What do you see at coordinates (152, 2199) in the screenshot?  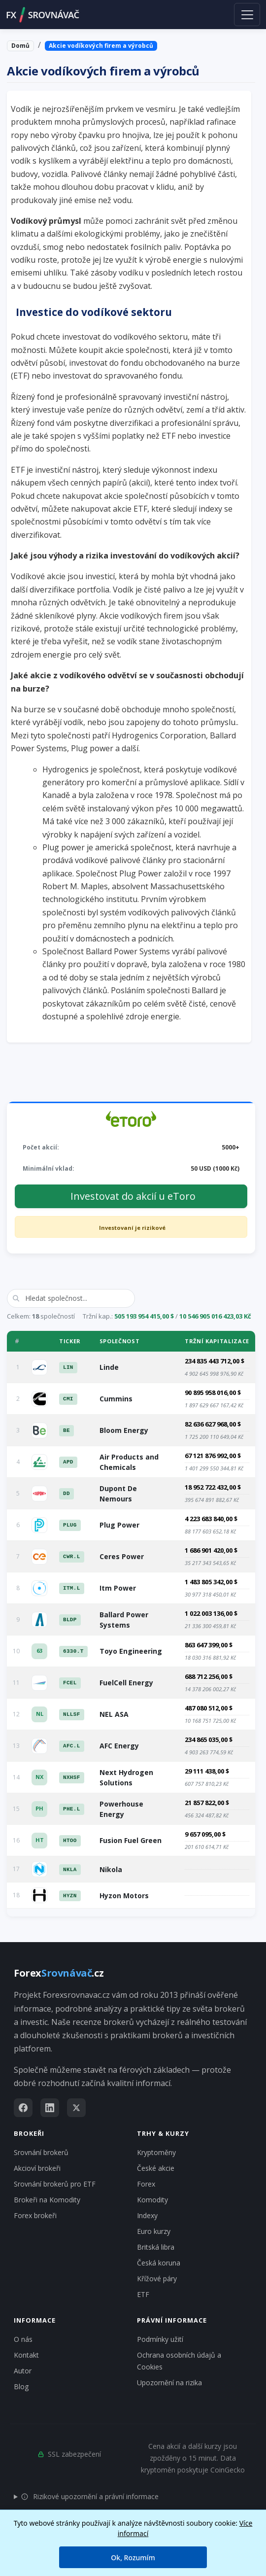 I see `Komodity` at bounding box center [152, 2199].